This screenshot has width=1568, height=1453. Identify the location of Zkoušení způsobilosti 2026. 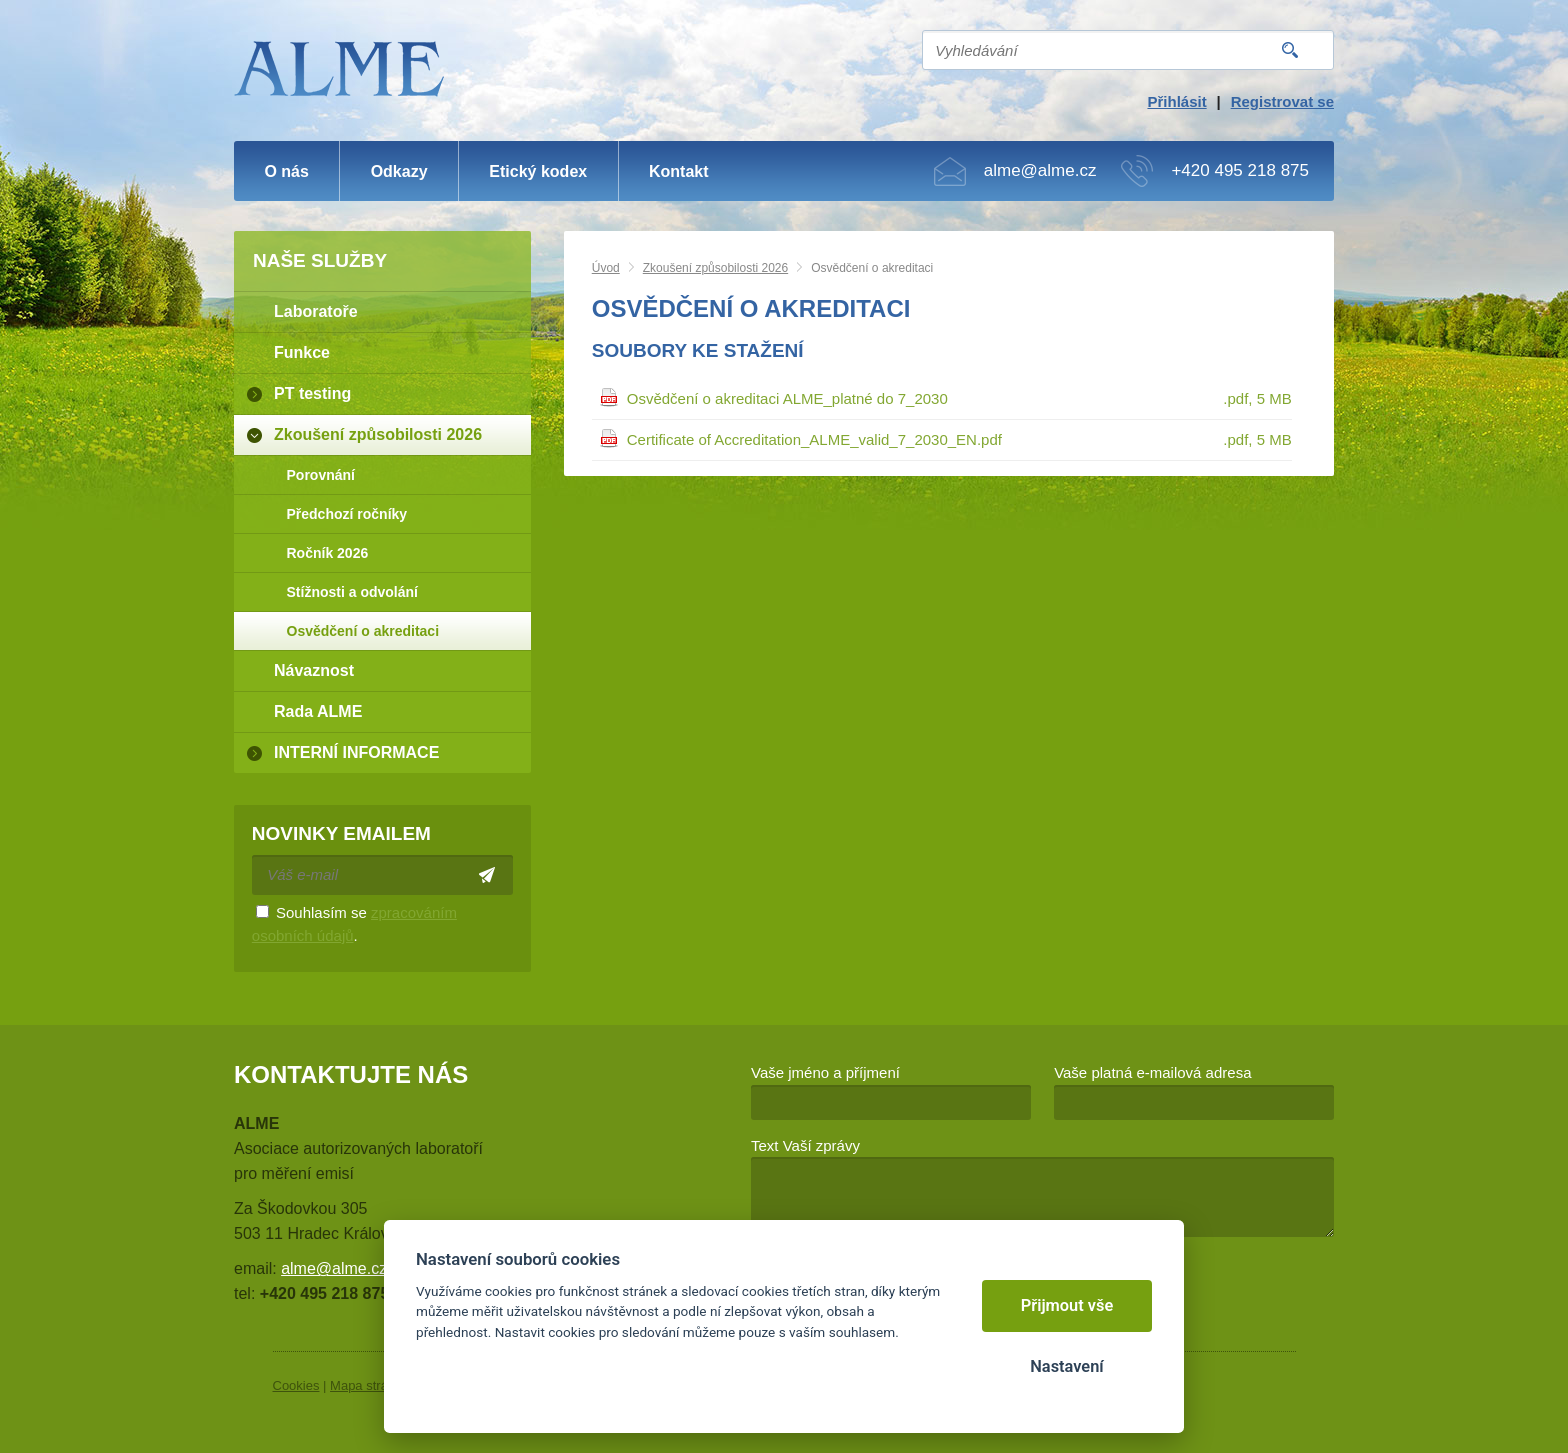
(715, 268).